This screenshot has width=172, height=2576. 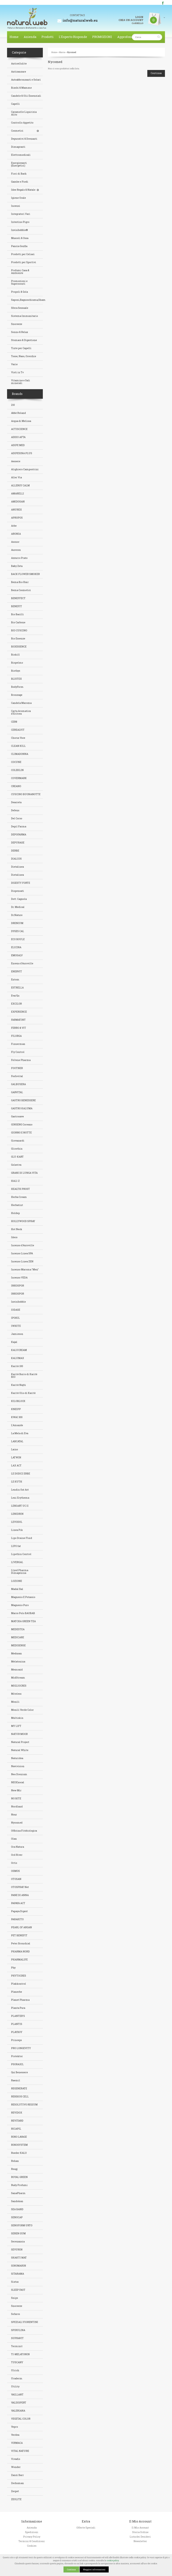 What do you see at coordinates (23, 1100) in the screenshot?
I see `GASTRO BENESSERE` at bounding box center [23, 1100].